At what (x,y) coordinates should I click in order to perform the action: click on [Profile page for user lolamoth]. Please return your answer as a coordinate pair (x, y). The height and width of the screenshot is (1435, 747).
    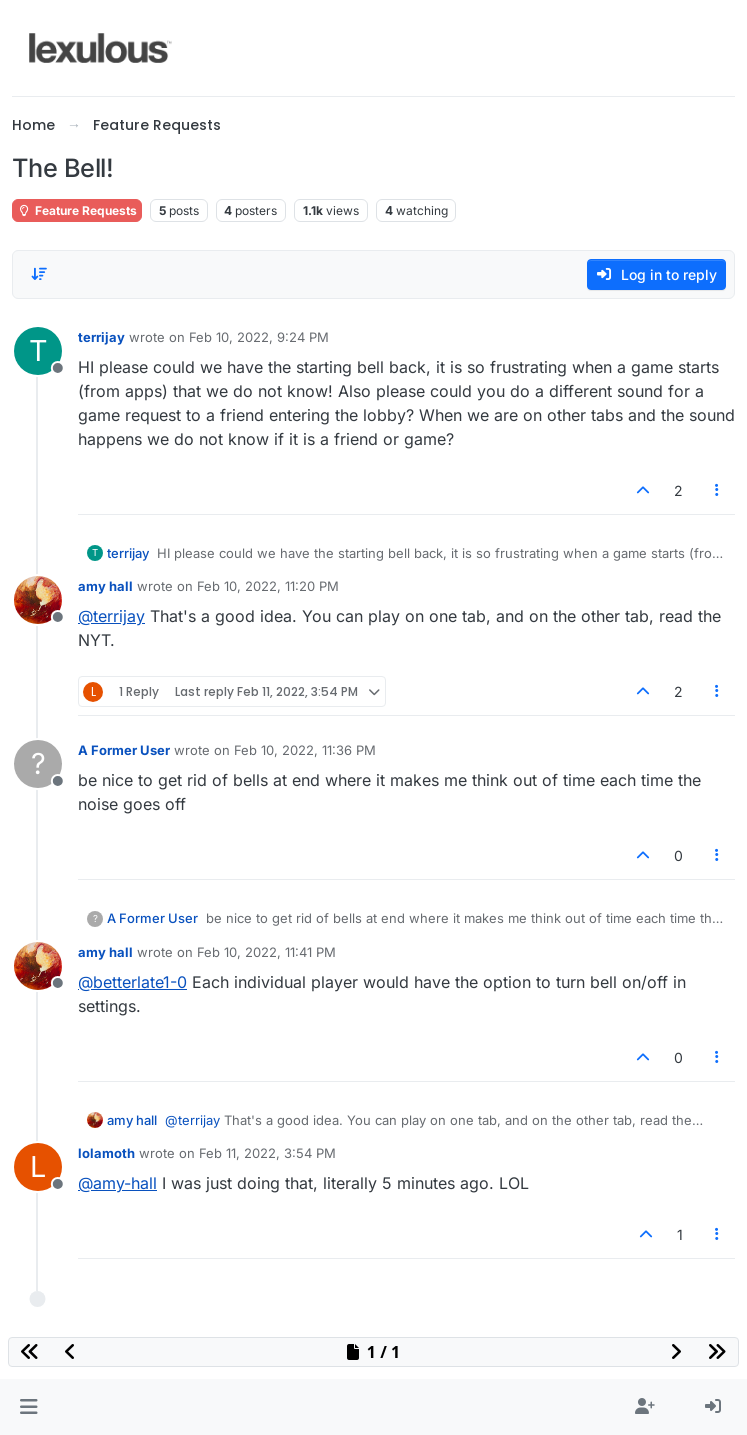
    Looking at the image, I should click on (38, 1167).